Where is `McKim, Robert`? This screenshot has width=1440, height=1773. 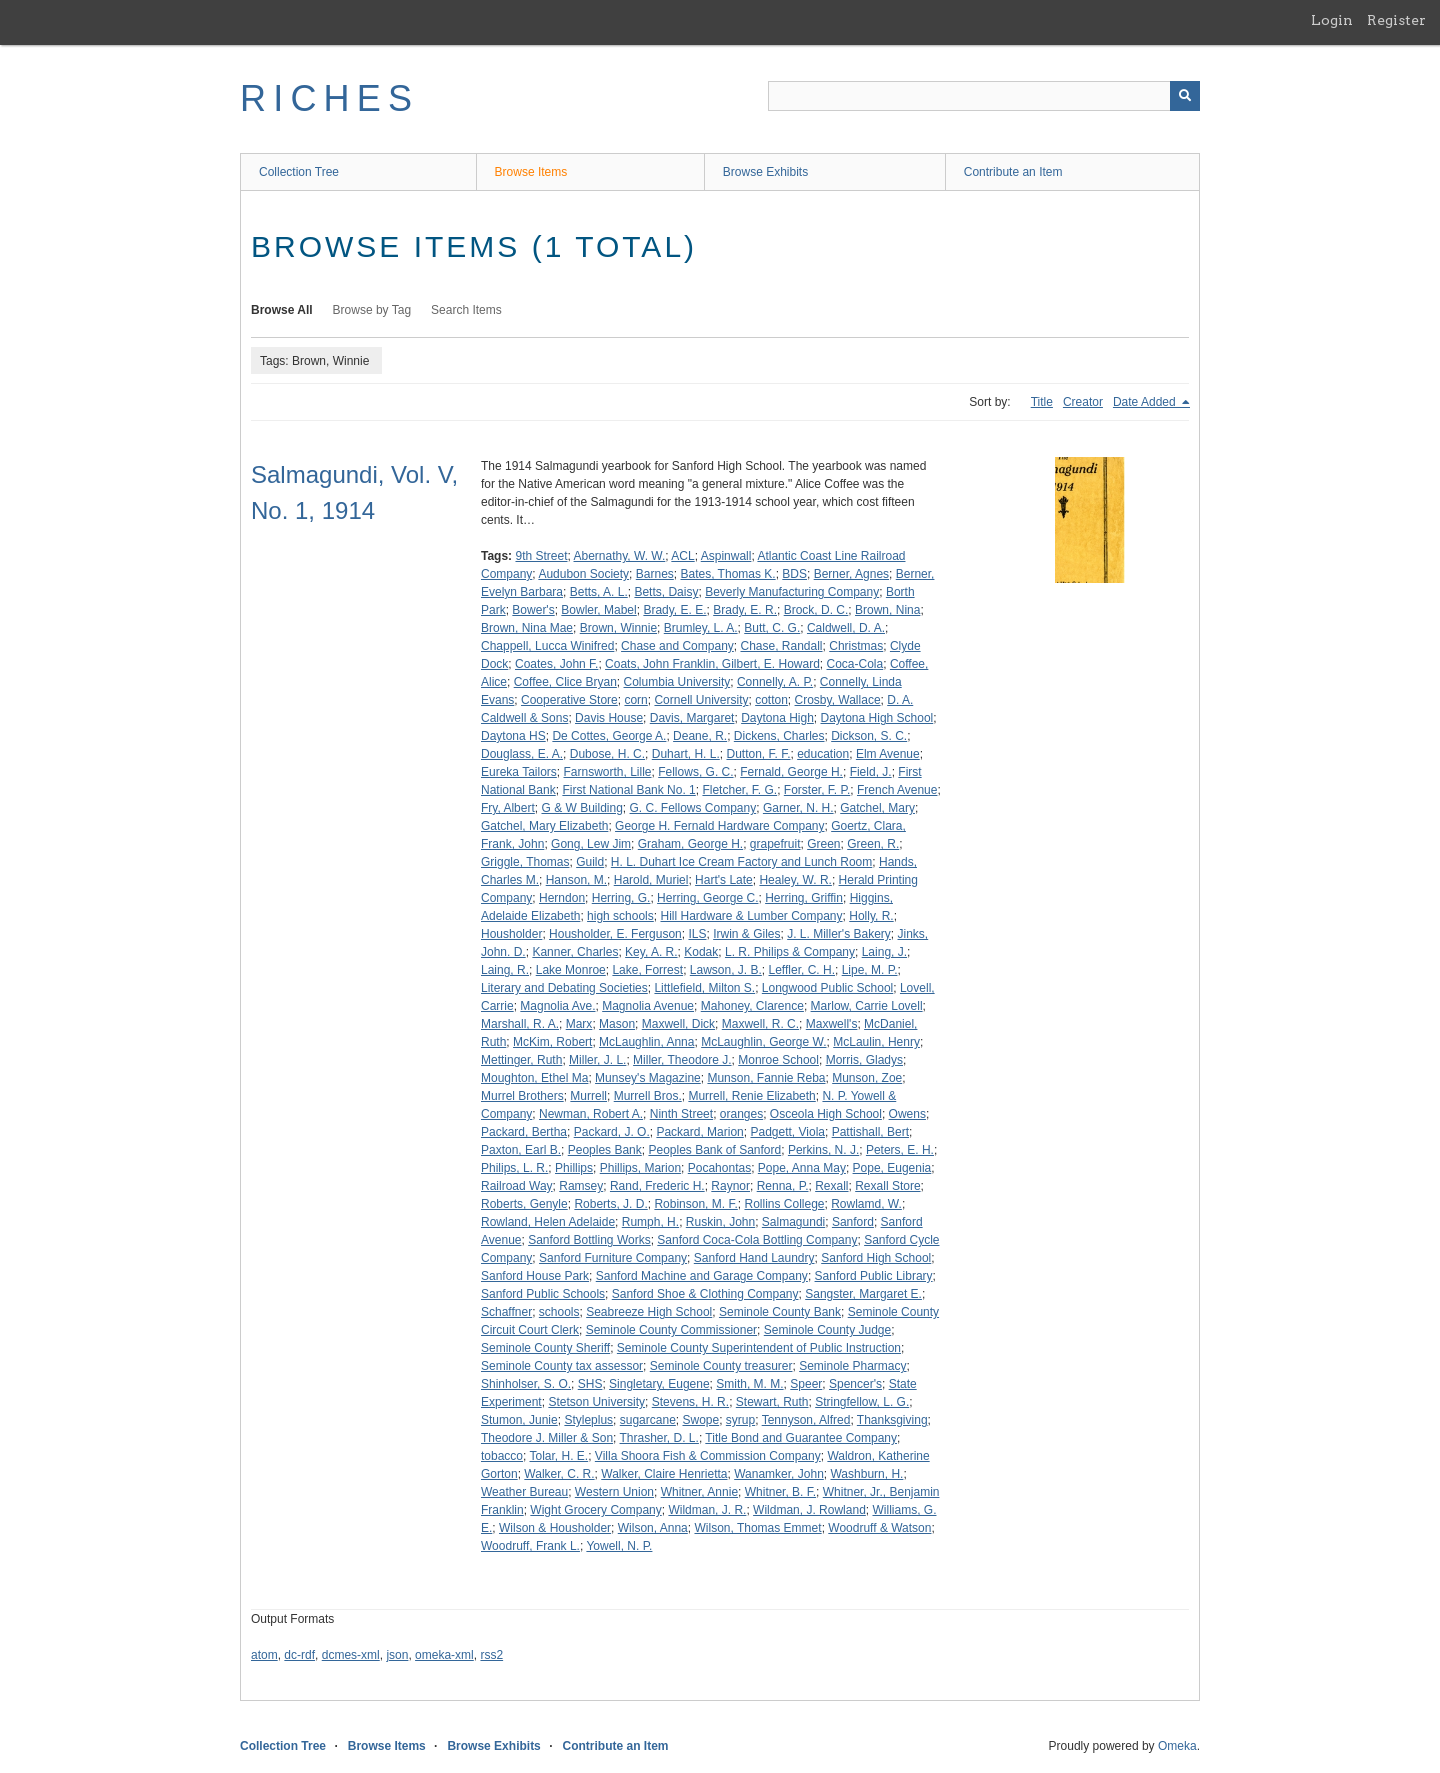 McKim, Robert is located at coordinates (552, 1042).